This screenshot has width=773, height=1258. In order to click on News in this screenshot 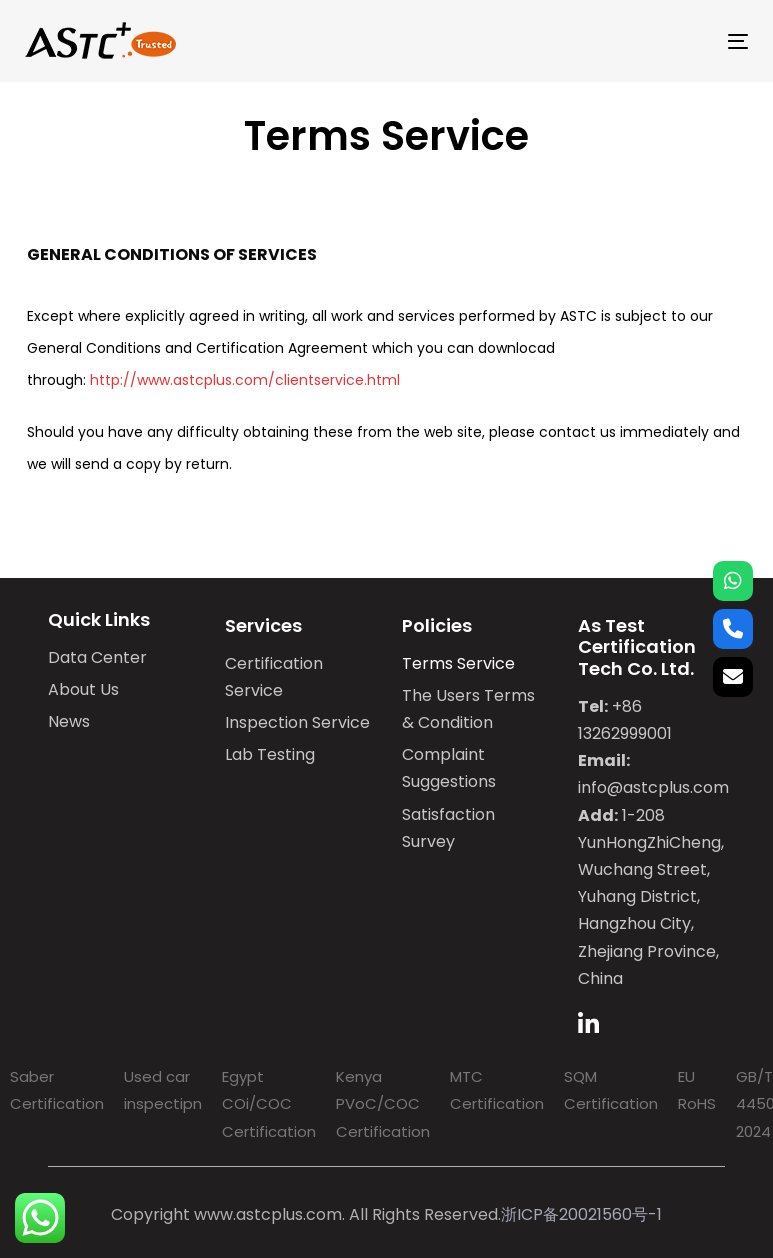, I will do `click(69, 721)`.